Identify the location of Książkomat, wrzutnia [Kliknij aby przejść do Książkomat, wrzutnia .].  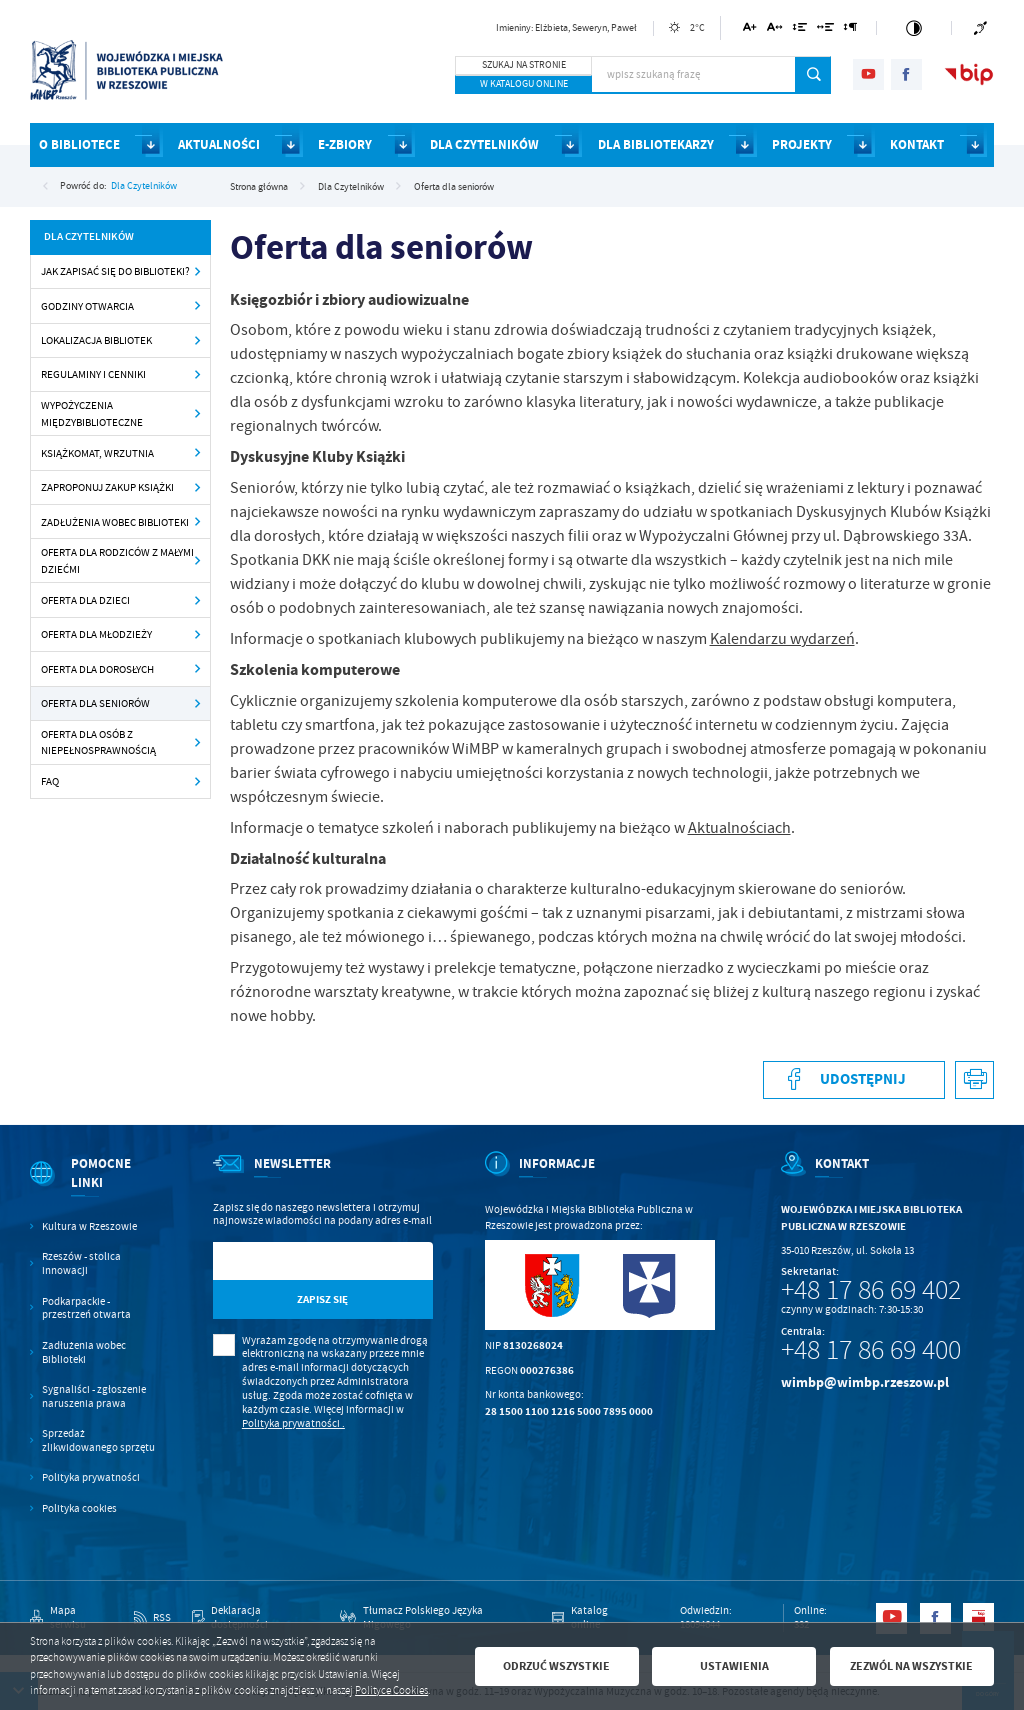
(97, 453).